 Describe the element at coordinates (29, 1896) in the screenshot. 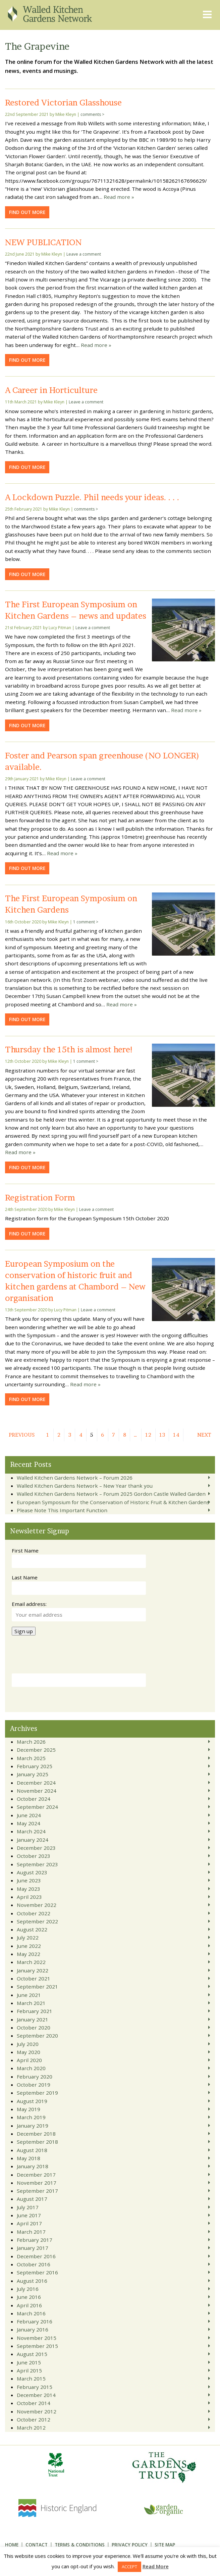

I see `April 2023` at that location.